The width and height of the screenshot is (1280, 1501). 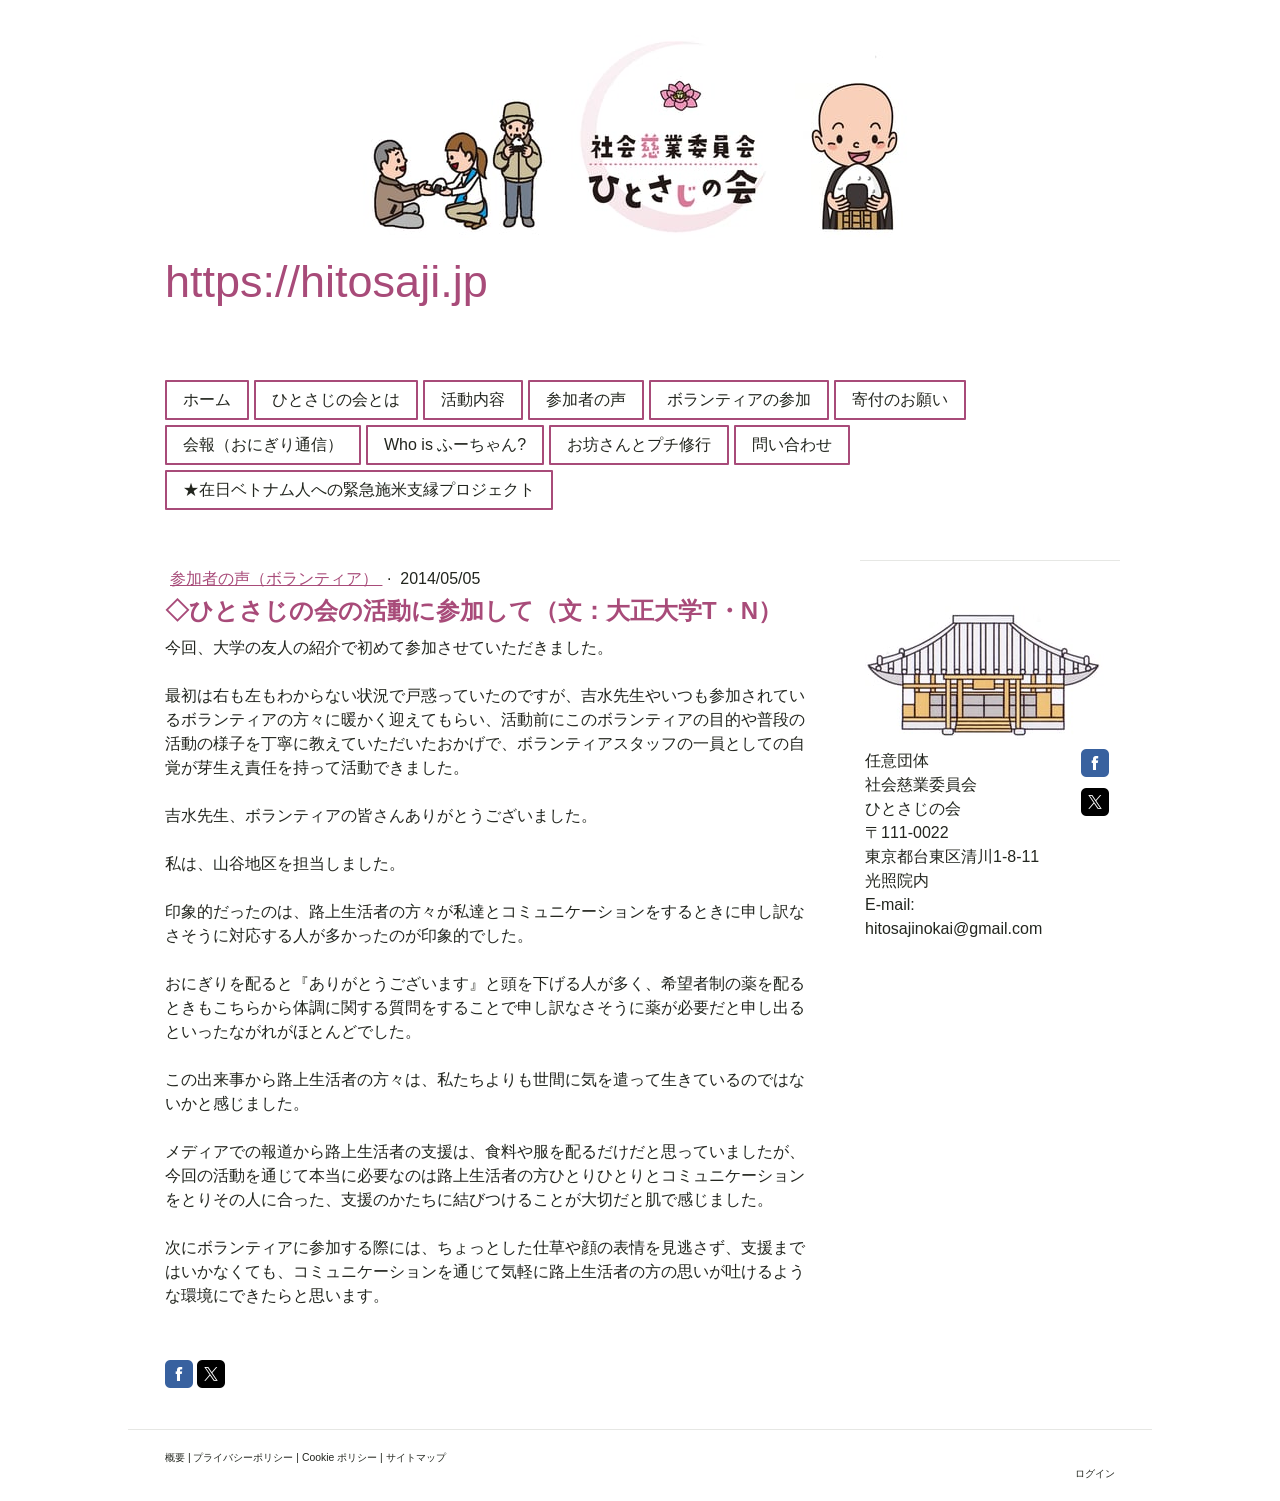 What do you see at coordinates (339, 1457) in the screenshot?
I see `Cookie ポリシー` at bounding box center [339, 1457].